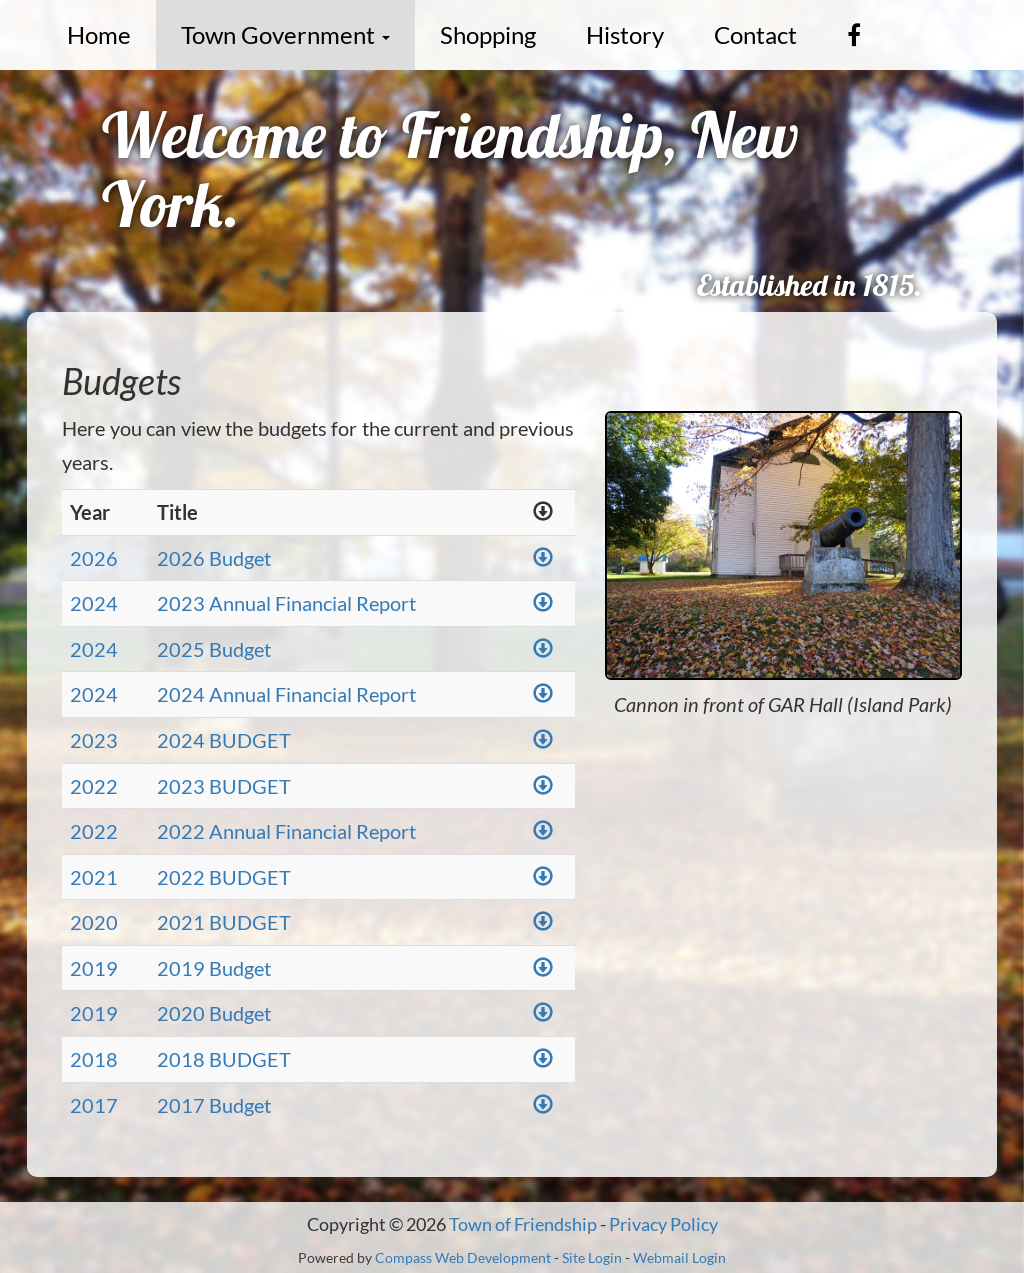 This screenshot has height=1273, width=1024. Describe the element at coordinates (755, 34) in the screenshot. I see `Contact` at that location.